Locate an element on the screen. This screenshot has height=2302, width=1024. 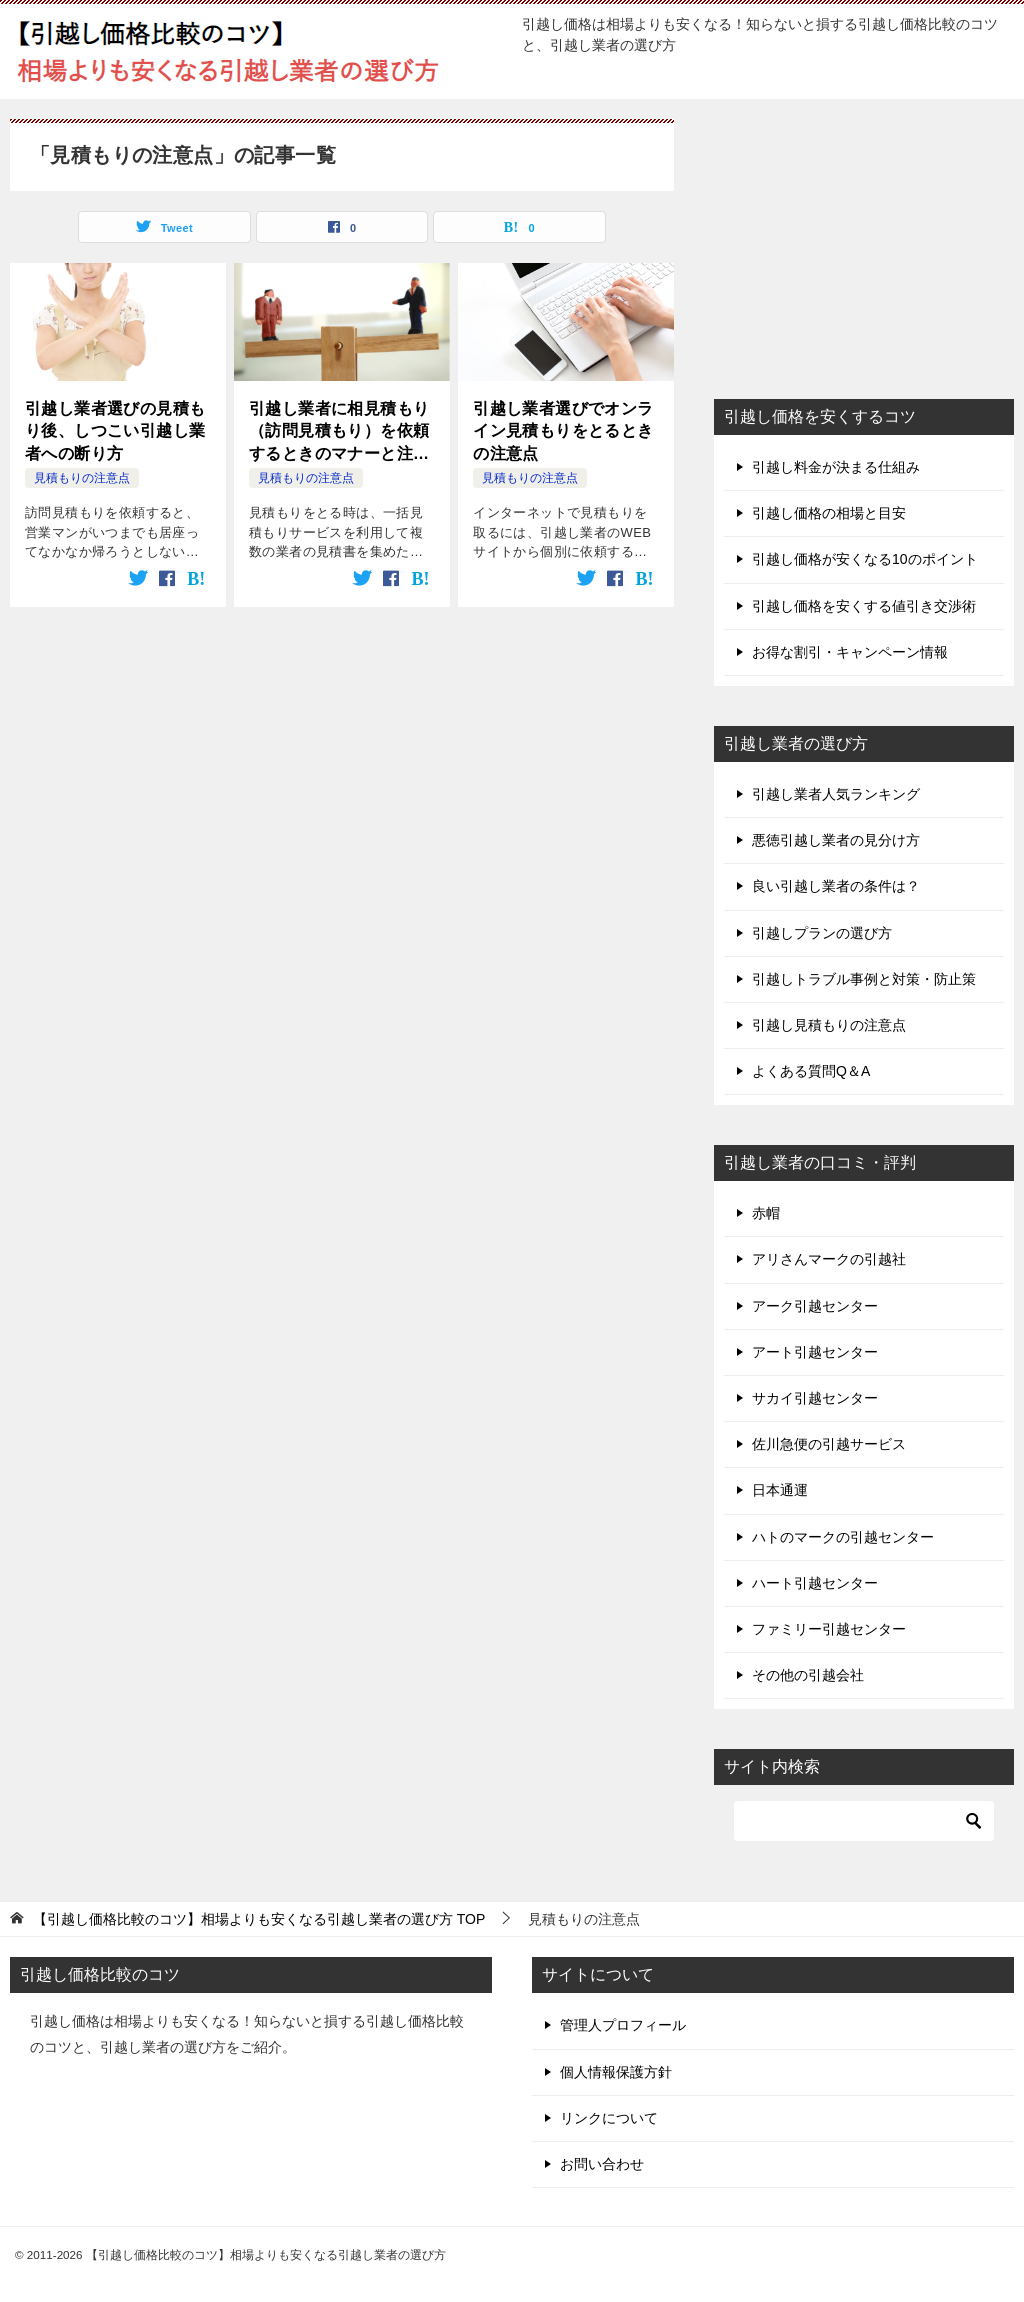
よくある質問Q＆A is located at coordinates (811, 1071).